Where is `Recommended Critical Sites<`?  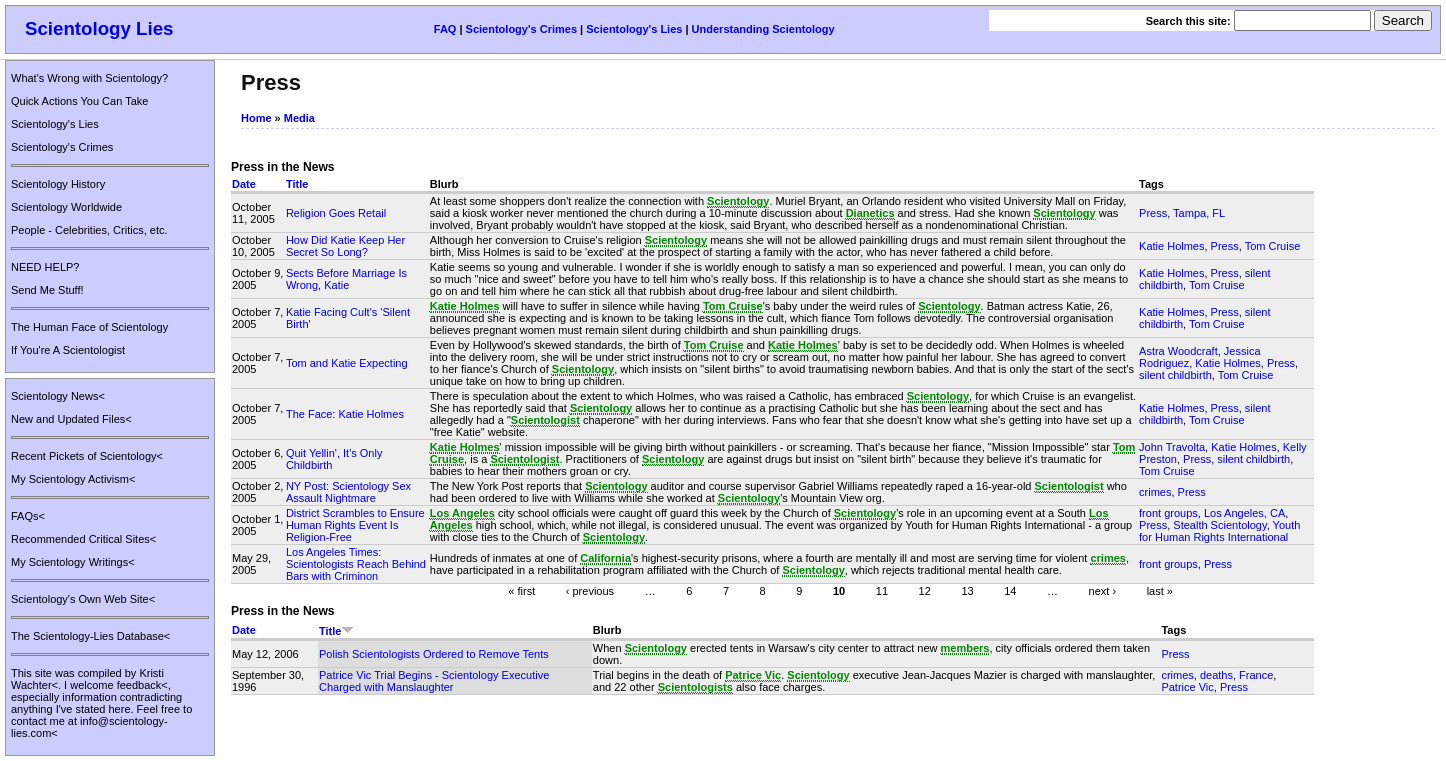 Recommended Critical Sites< is located at coordinates (83, 539).